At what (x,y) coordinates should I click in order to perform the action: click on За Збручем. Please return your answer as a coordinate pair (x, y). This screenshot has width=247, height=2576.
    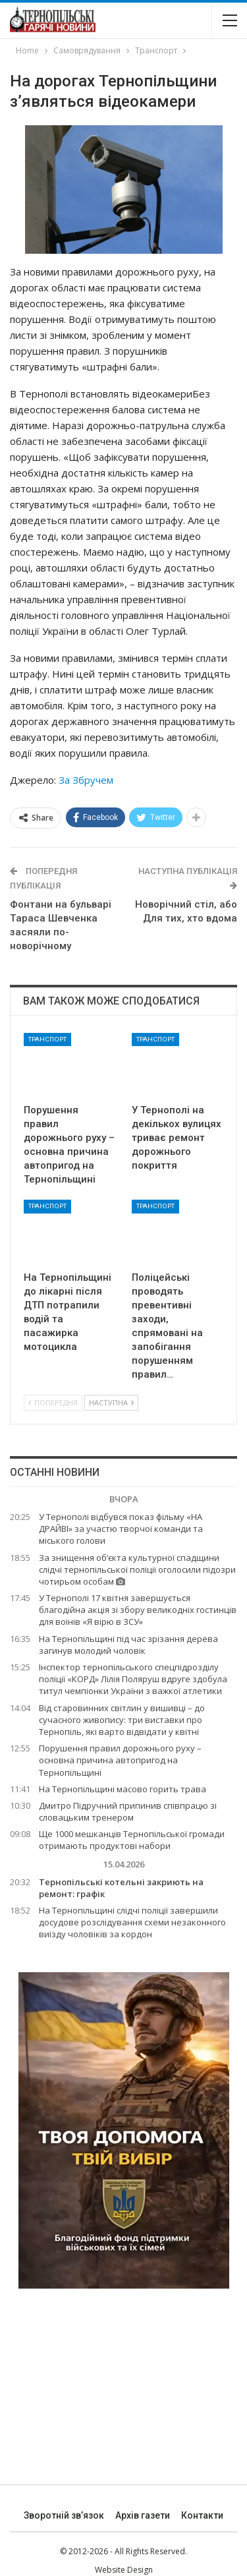
    Looking at the image, I should click on (86, 779).